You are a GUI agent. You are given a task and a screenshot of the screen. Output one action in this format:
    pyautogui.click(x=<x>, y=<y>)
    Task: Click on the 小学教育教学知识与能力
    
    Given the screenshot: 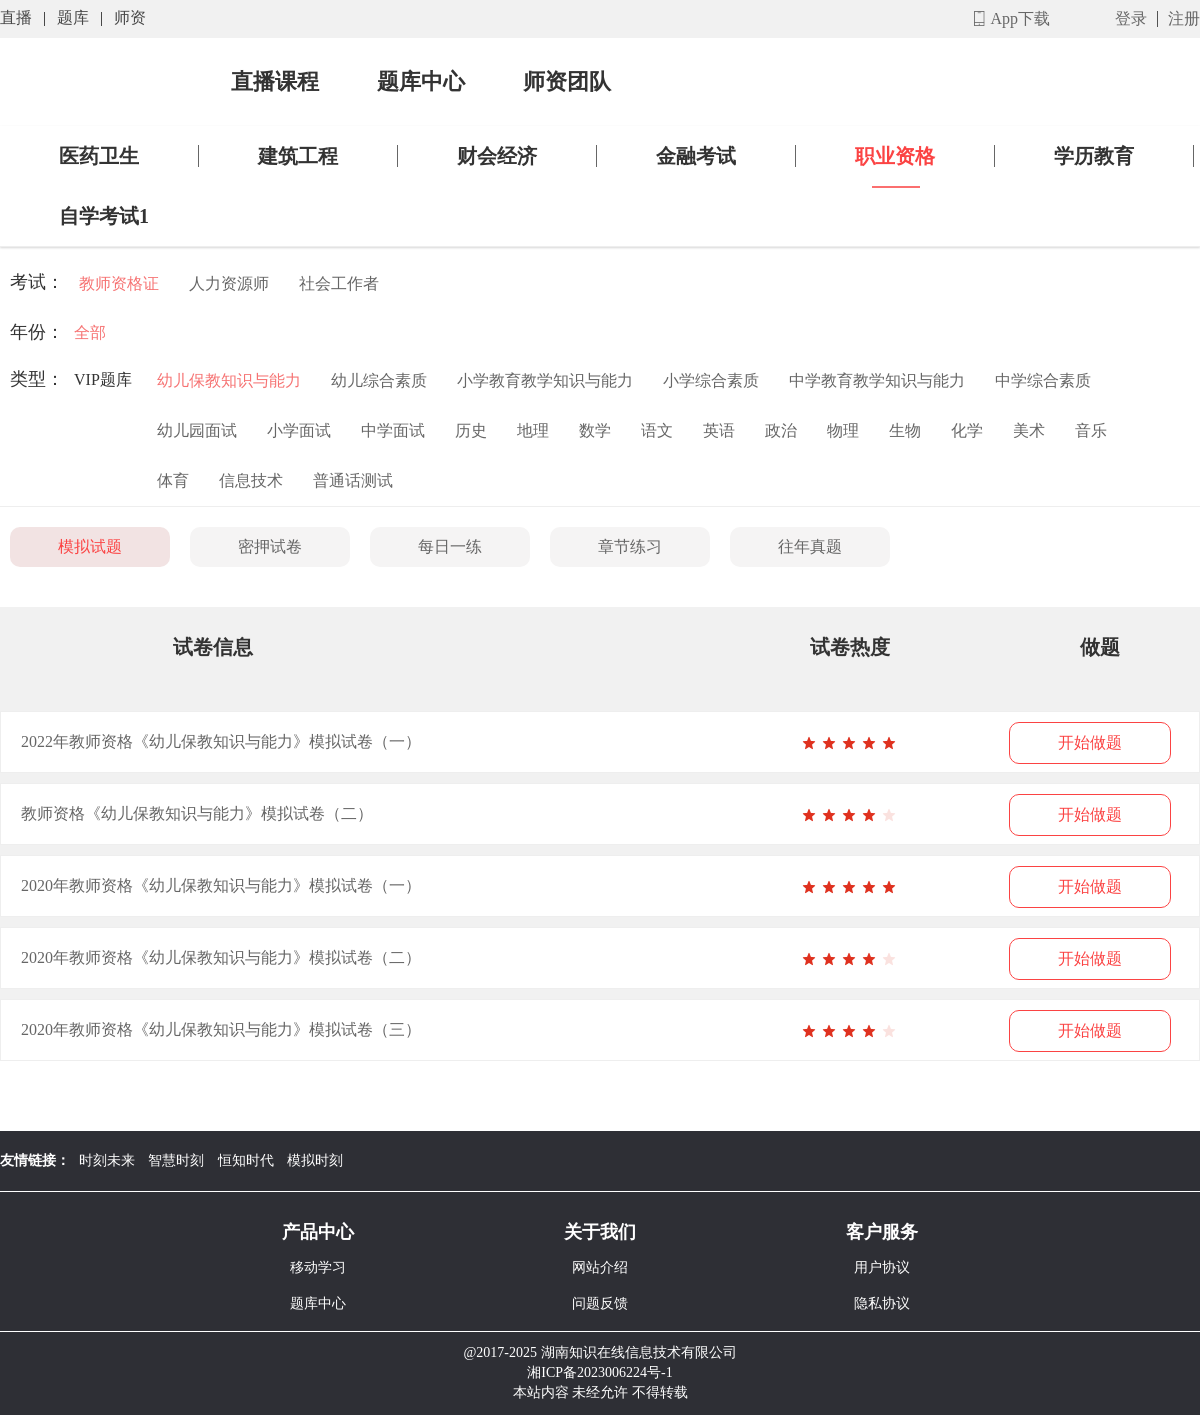 What is the action you would take?
    pyautogui.click(x=545, y=380)
    